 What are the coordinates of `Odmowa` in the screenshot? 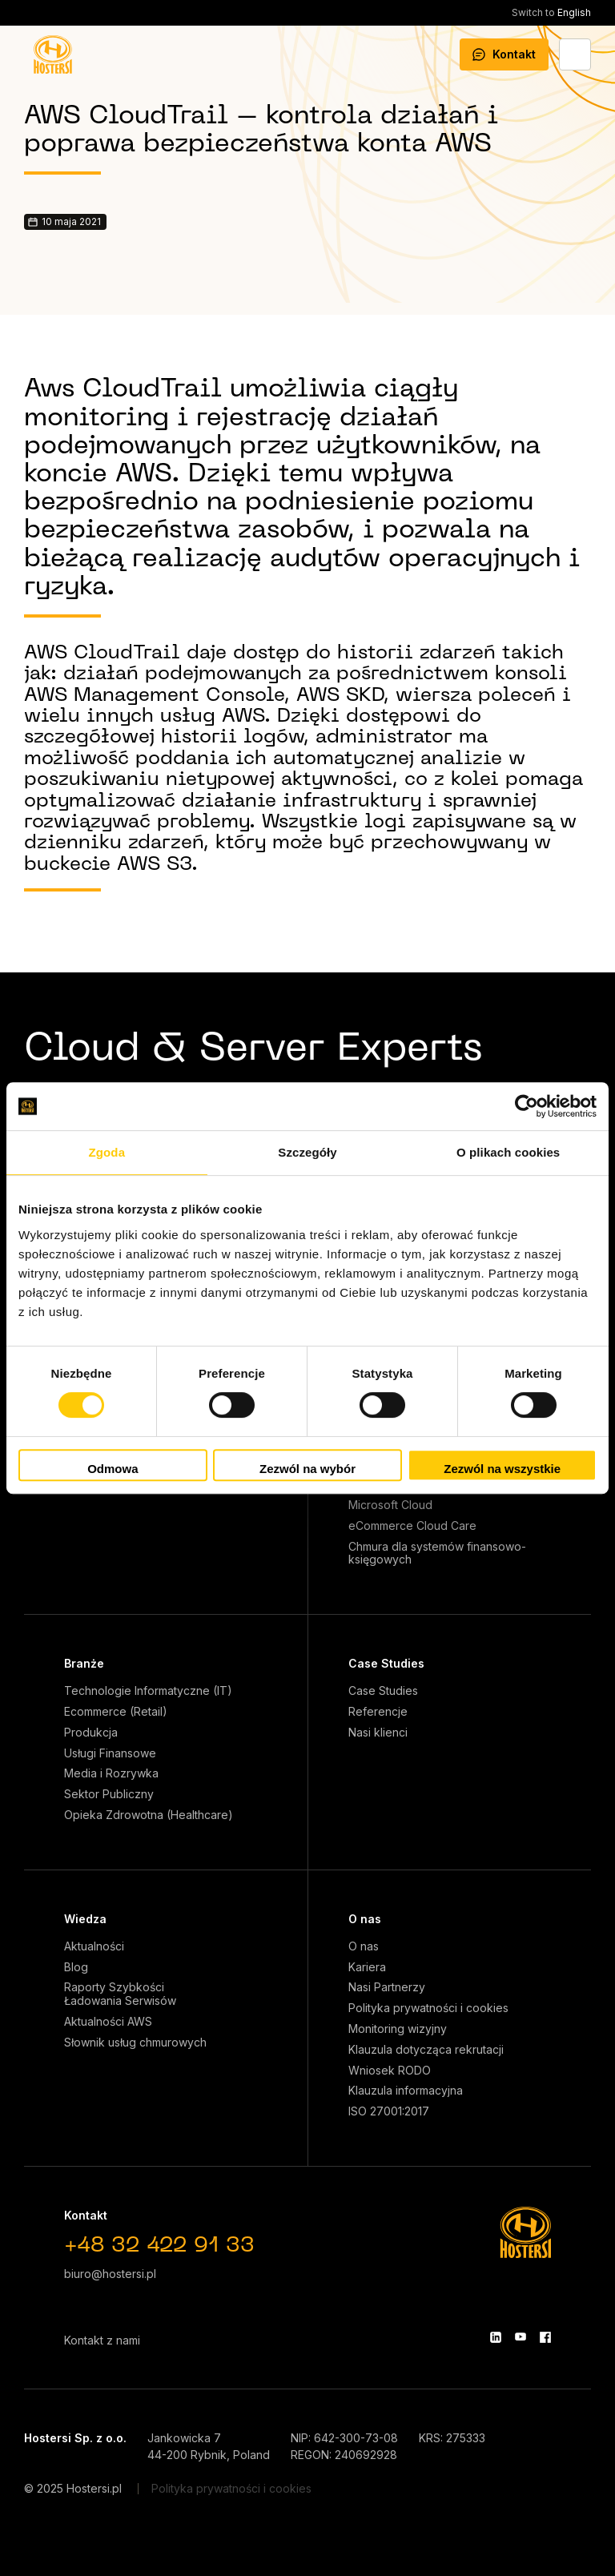 It's located at (112, 1468).